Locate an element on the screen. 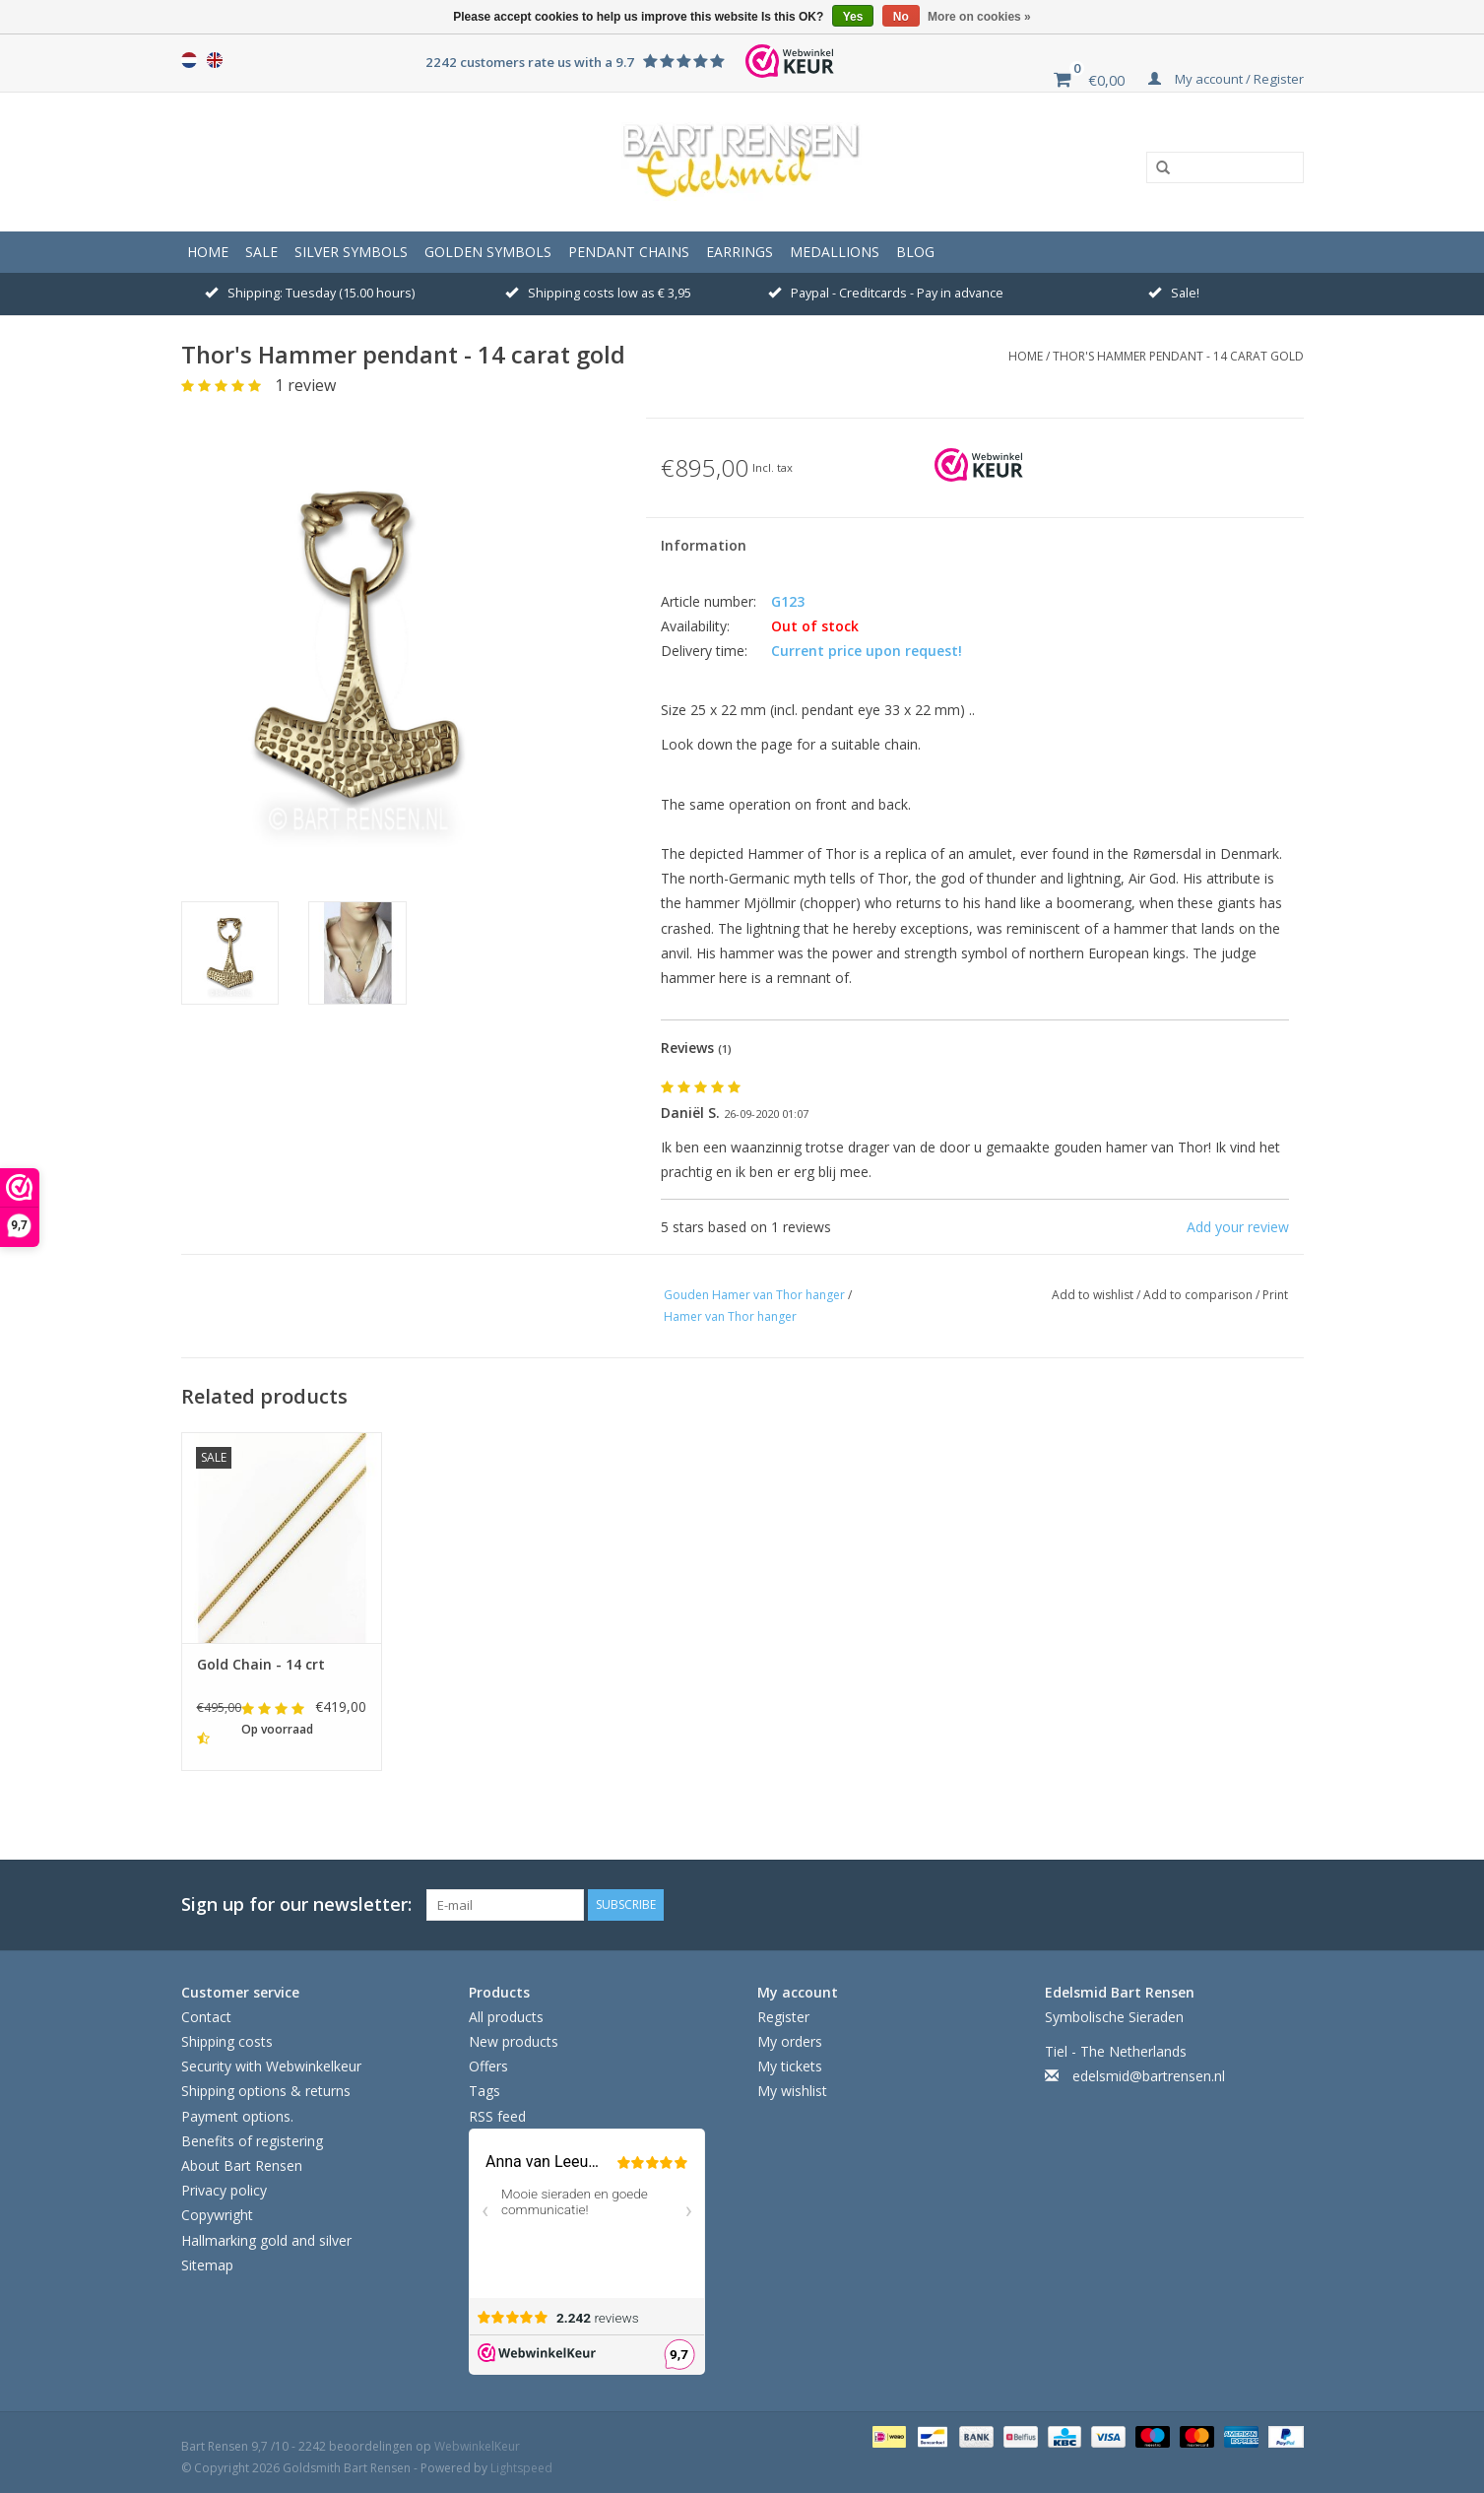 Image resolution: width=1484 pixels, height=2493 pixels. Sitemap is located at coordinates (207, 2265).